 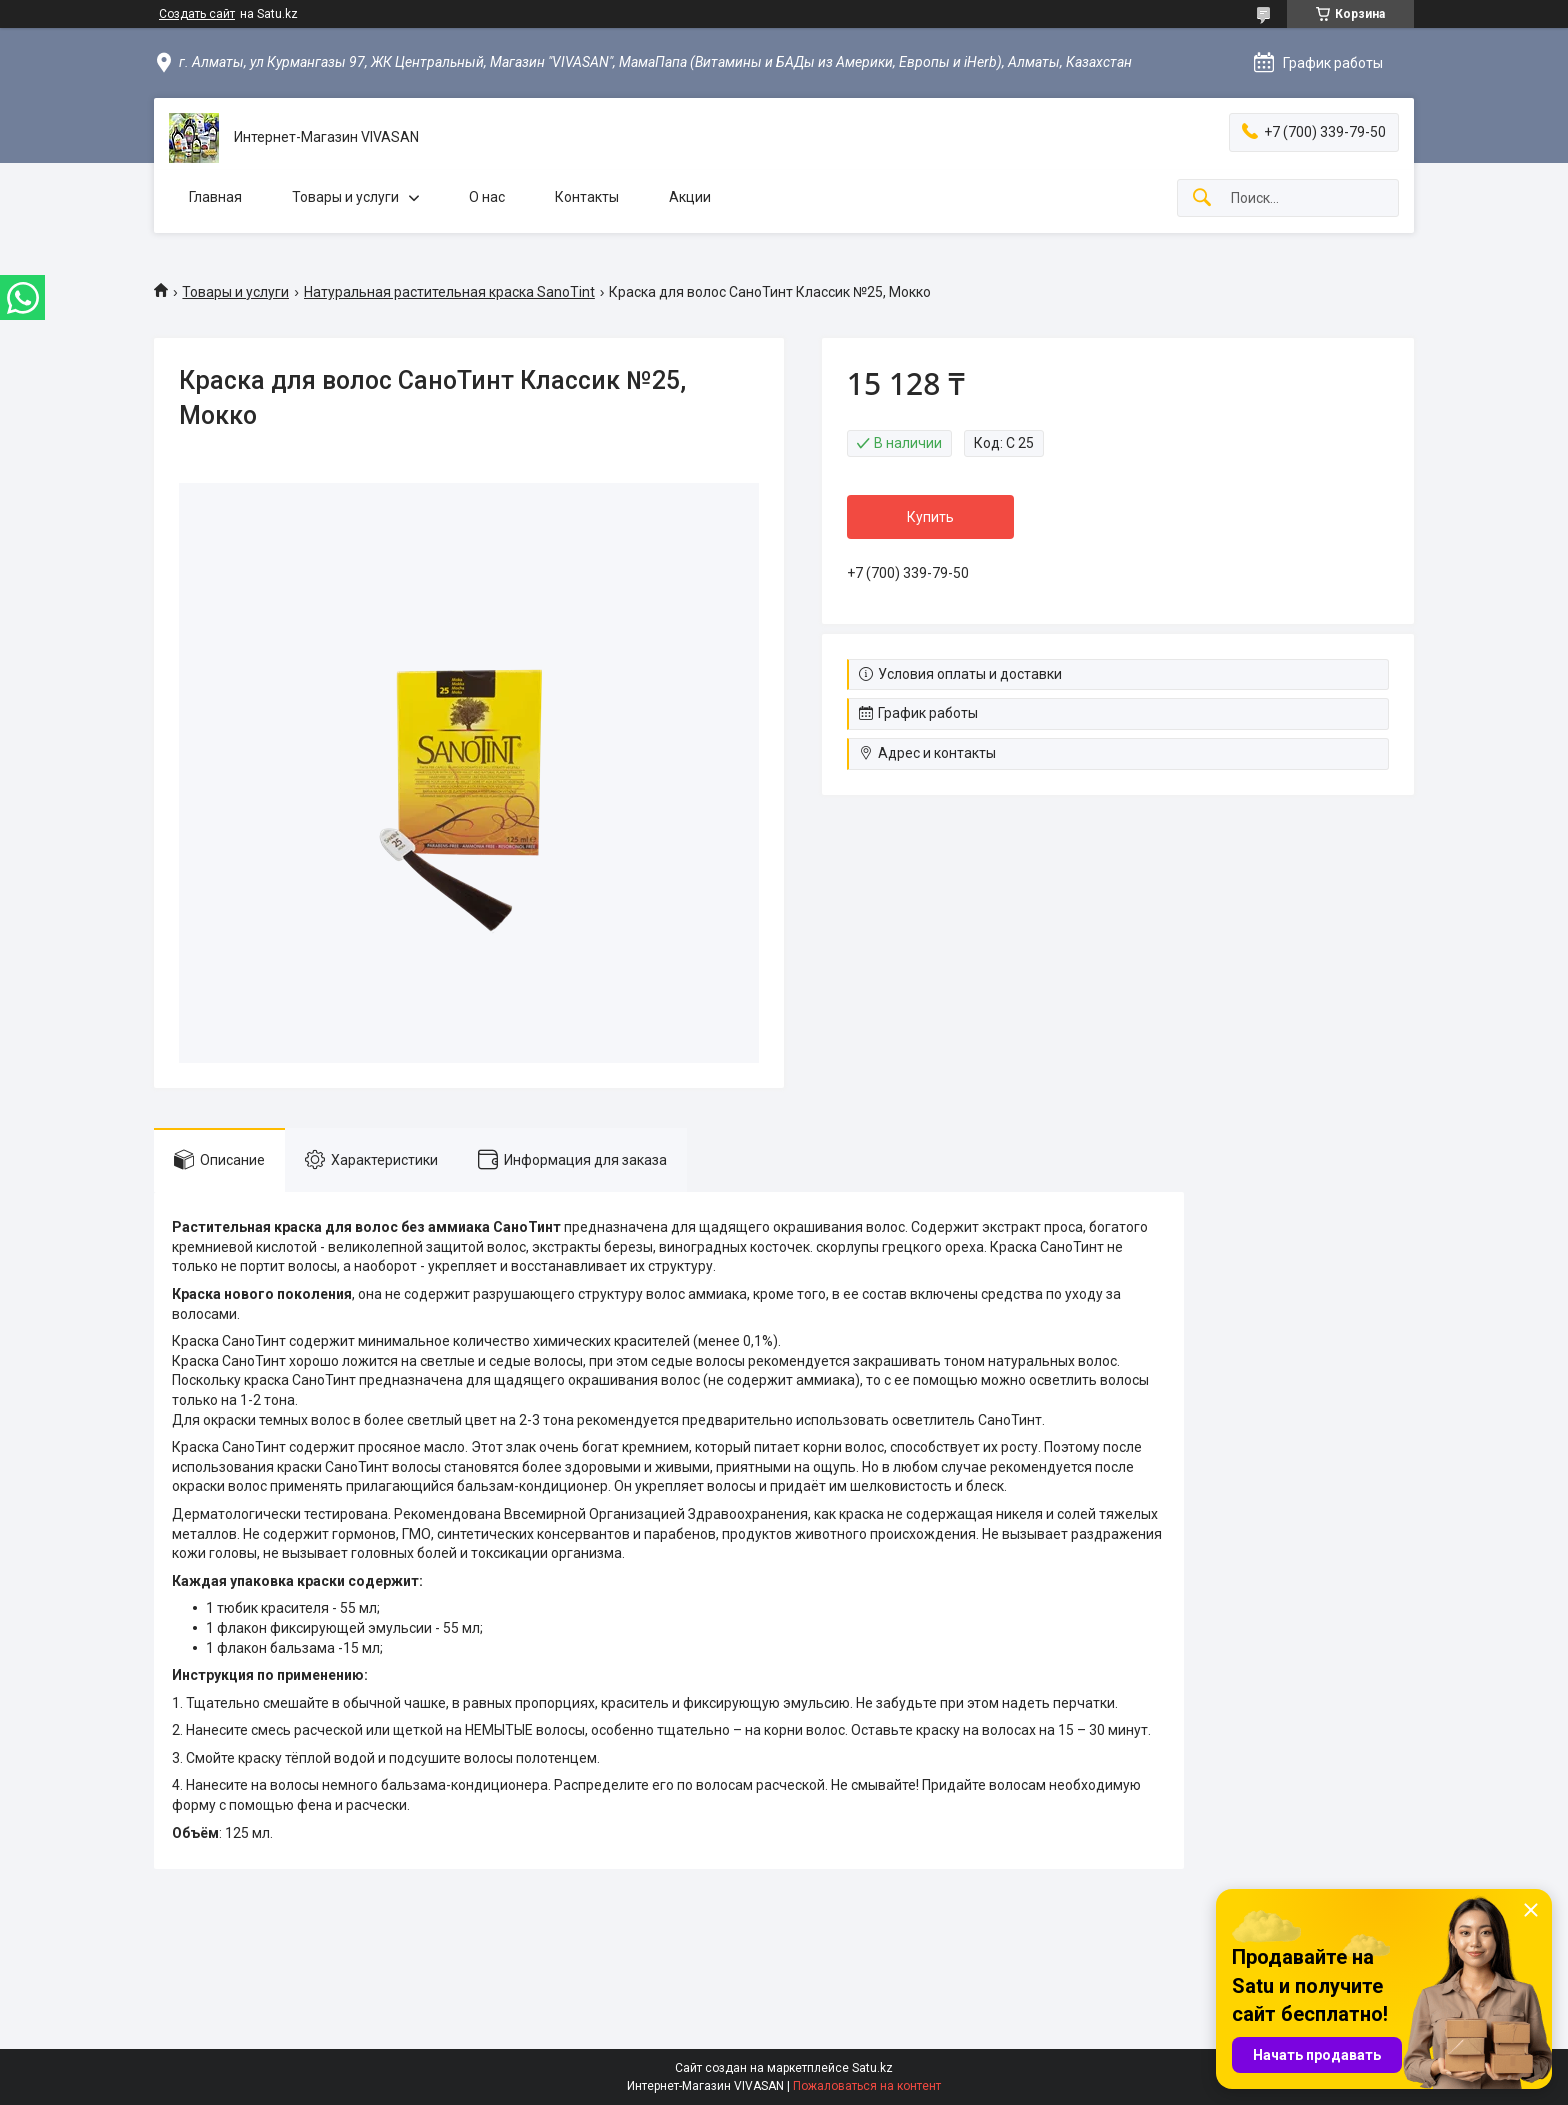 I want to click on Satu.kz, so click(x=872, y=2068).